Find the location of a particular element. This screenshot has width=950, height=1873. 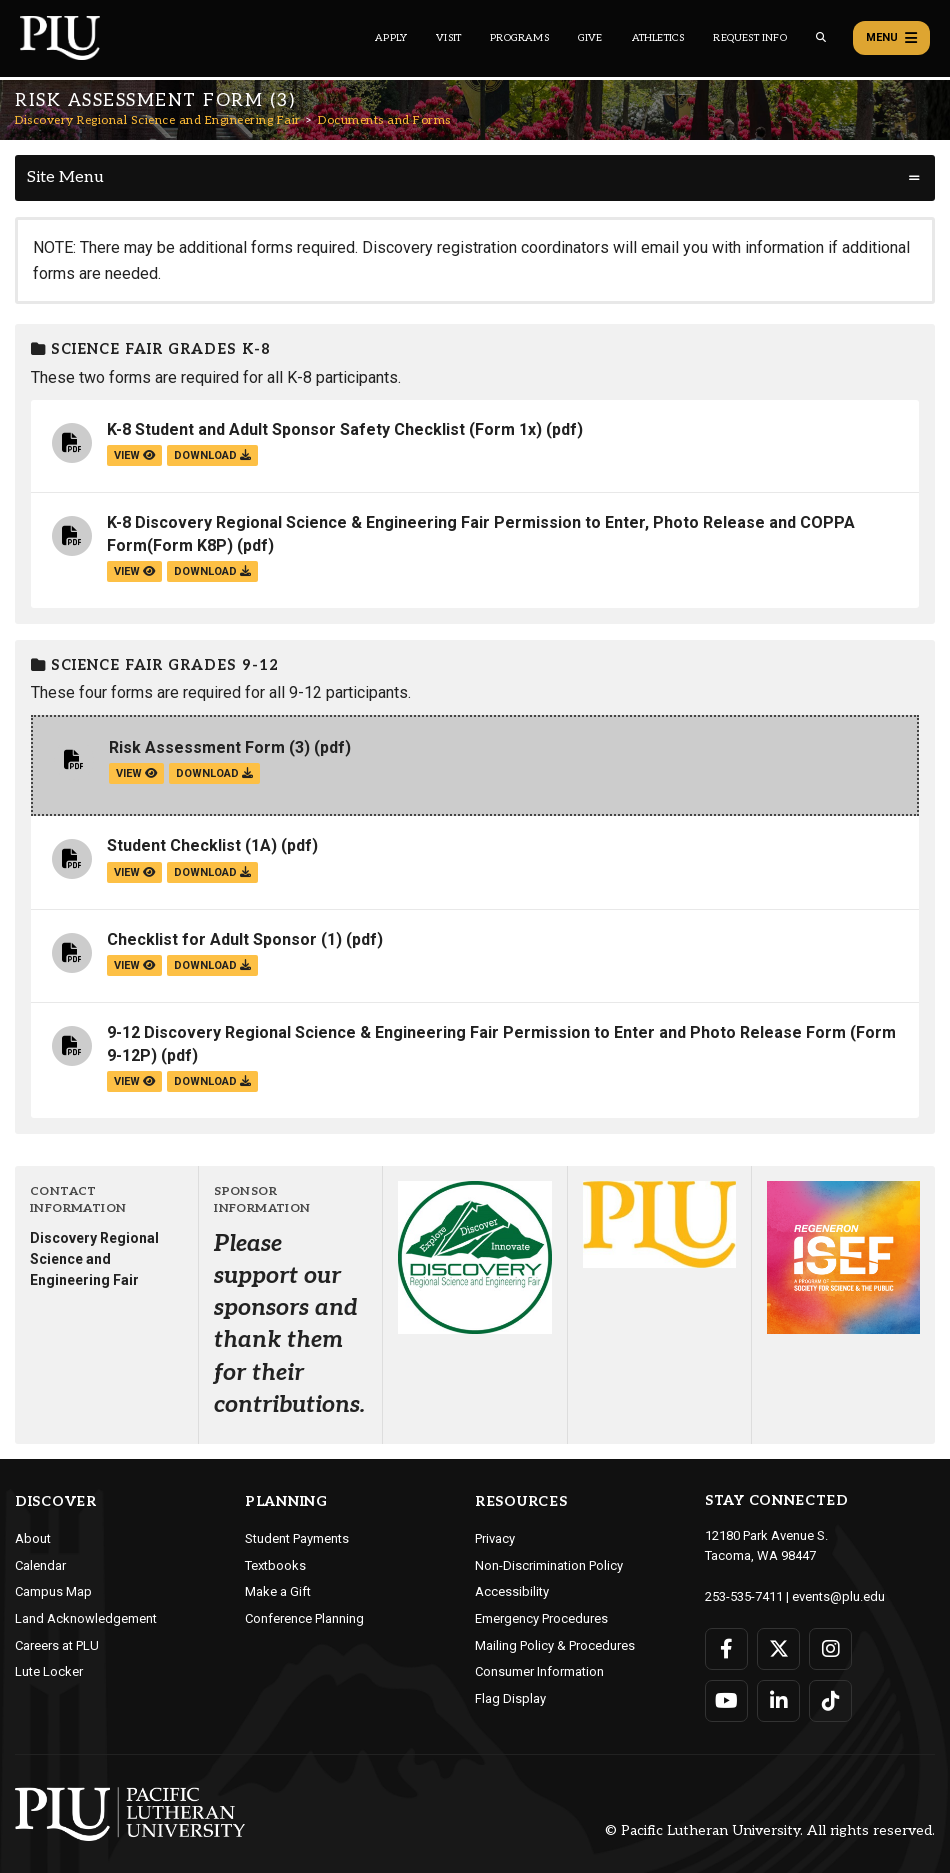

download [Download the Student Checklist (1A).pdf file] is located at coordinates (212, 872).